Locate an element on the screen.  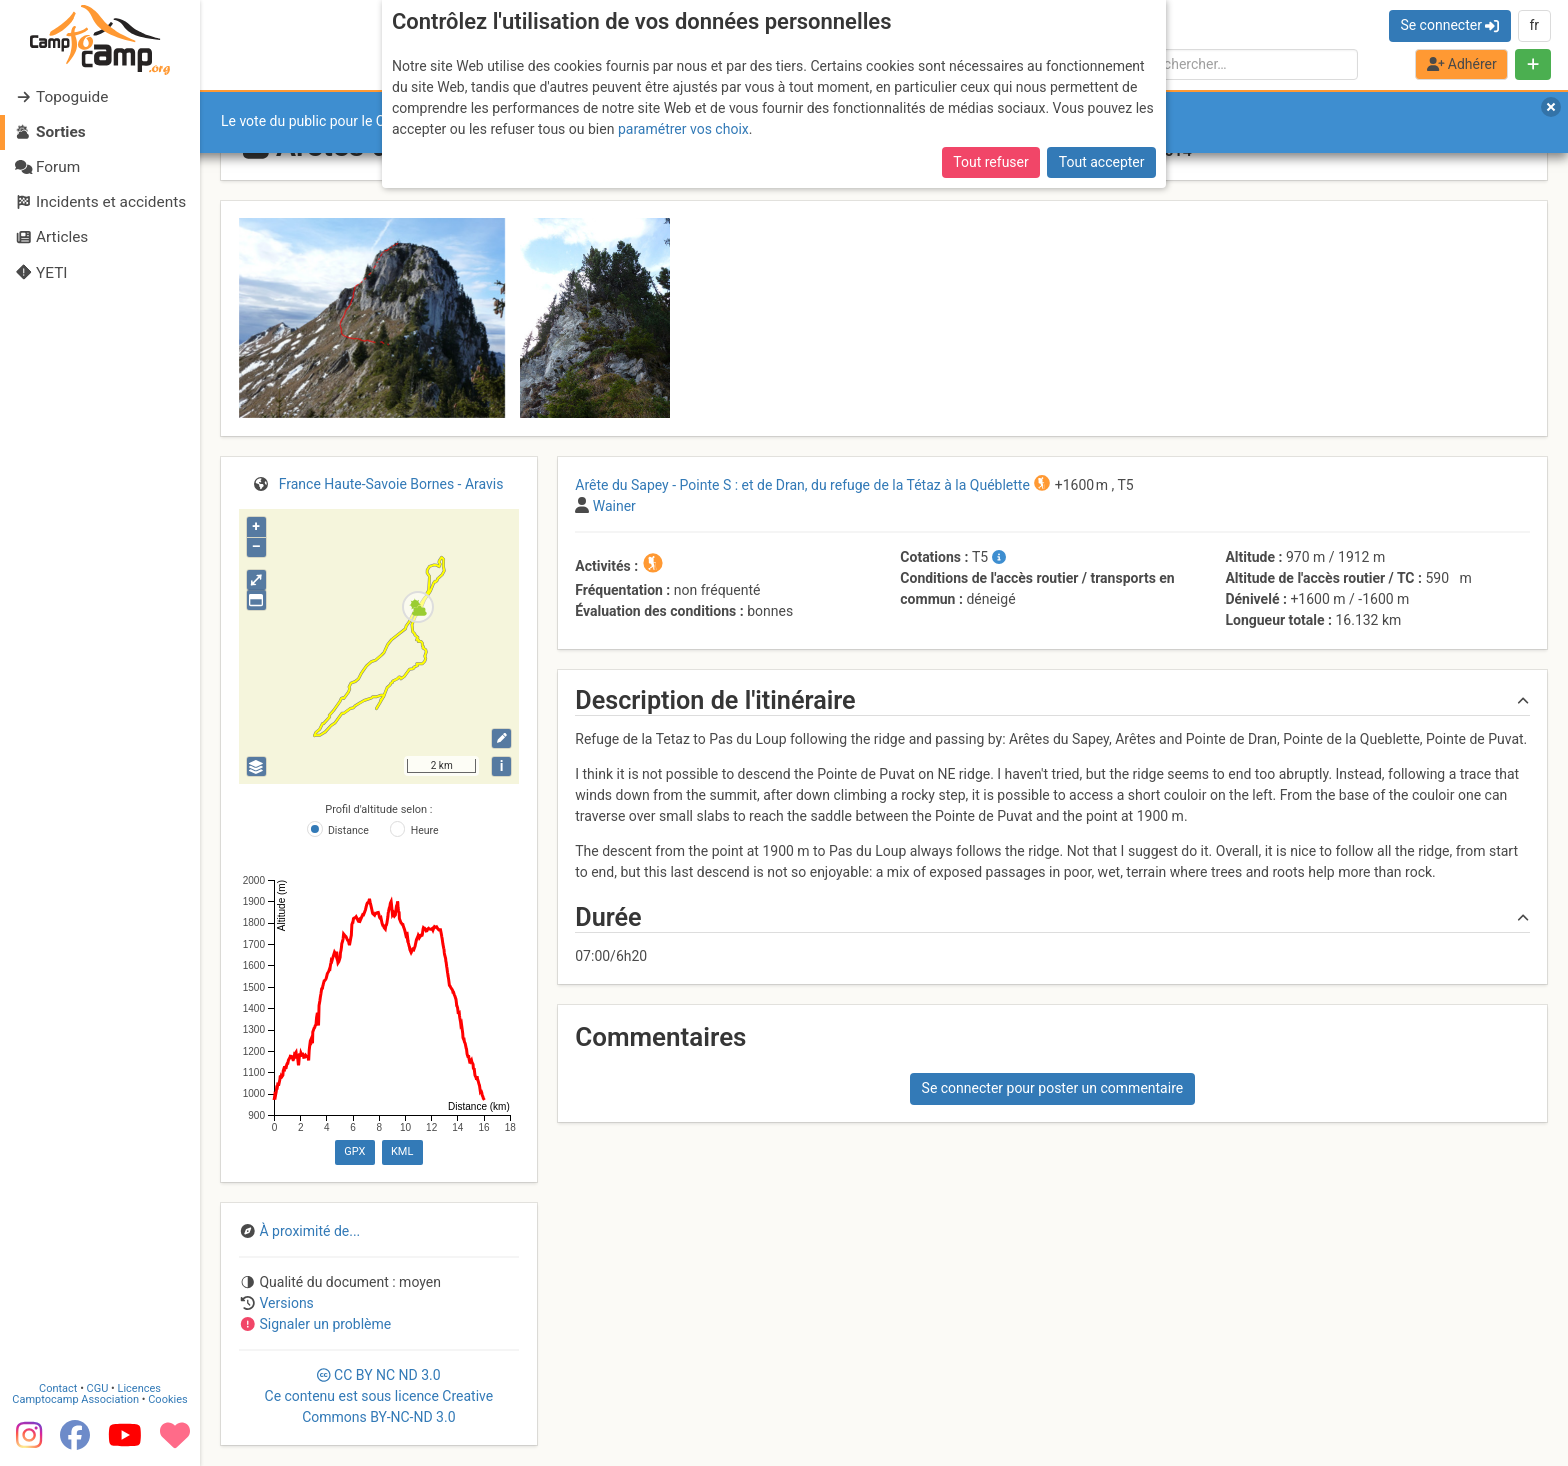
KML is located at coordinates (402, 1151).